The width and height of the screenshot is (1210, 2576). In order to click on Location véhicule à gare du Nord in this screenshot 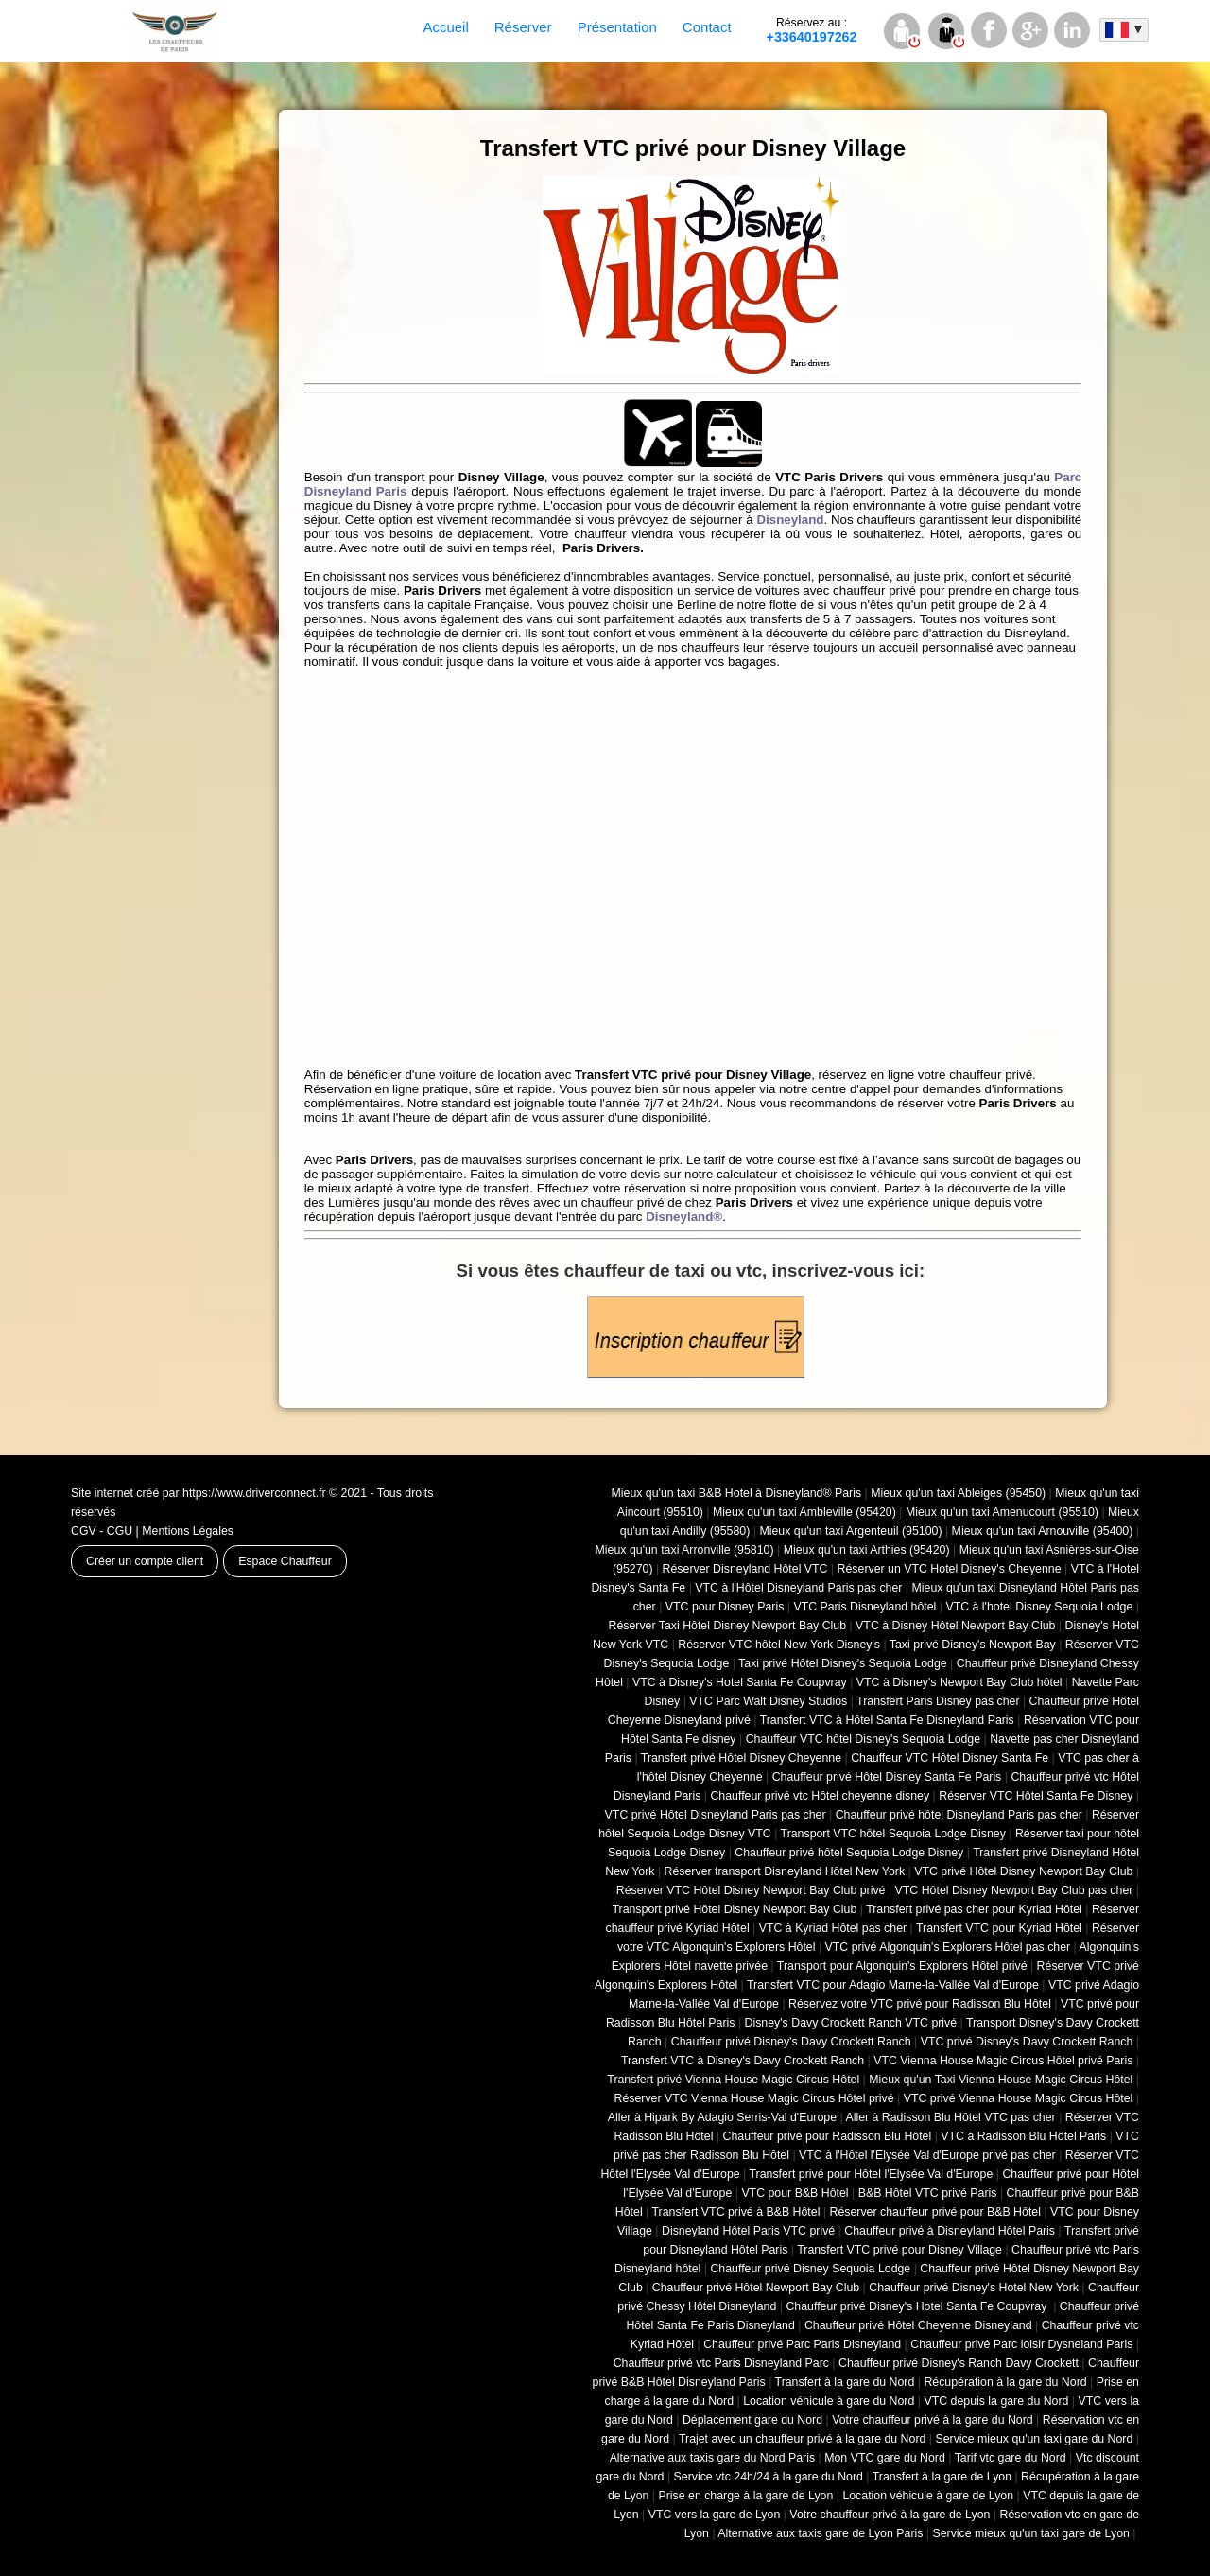, I will do `click(828, 2401)`.